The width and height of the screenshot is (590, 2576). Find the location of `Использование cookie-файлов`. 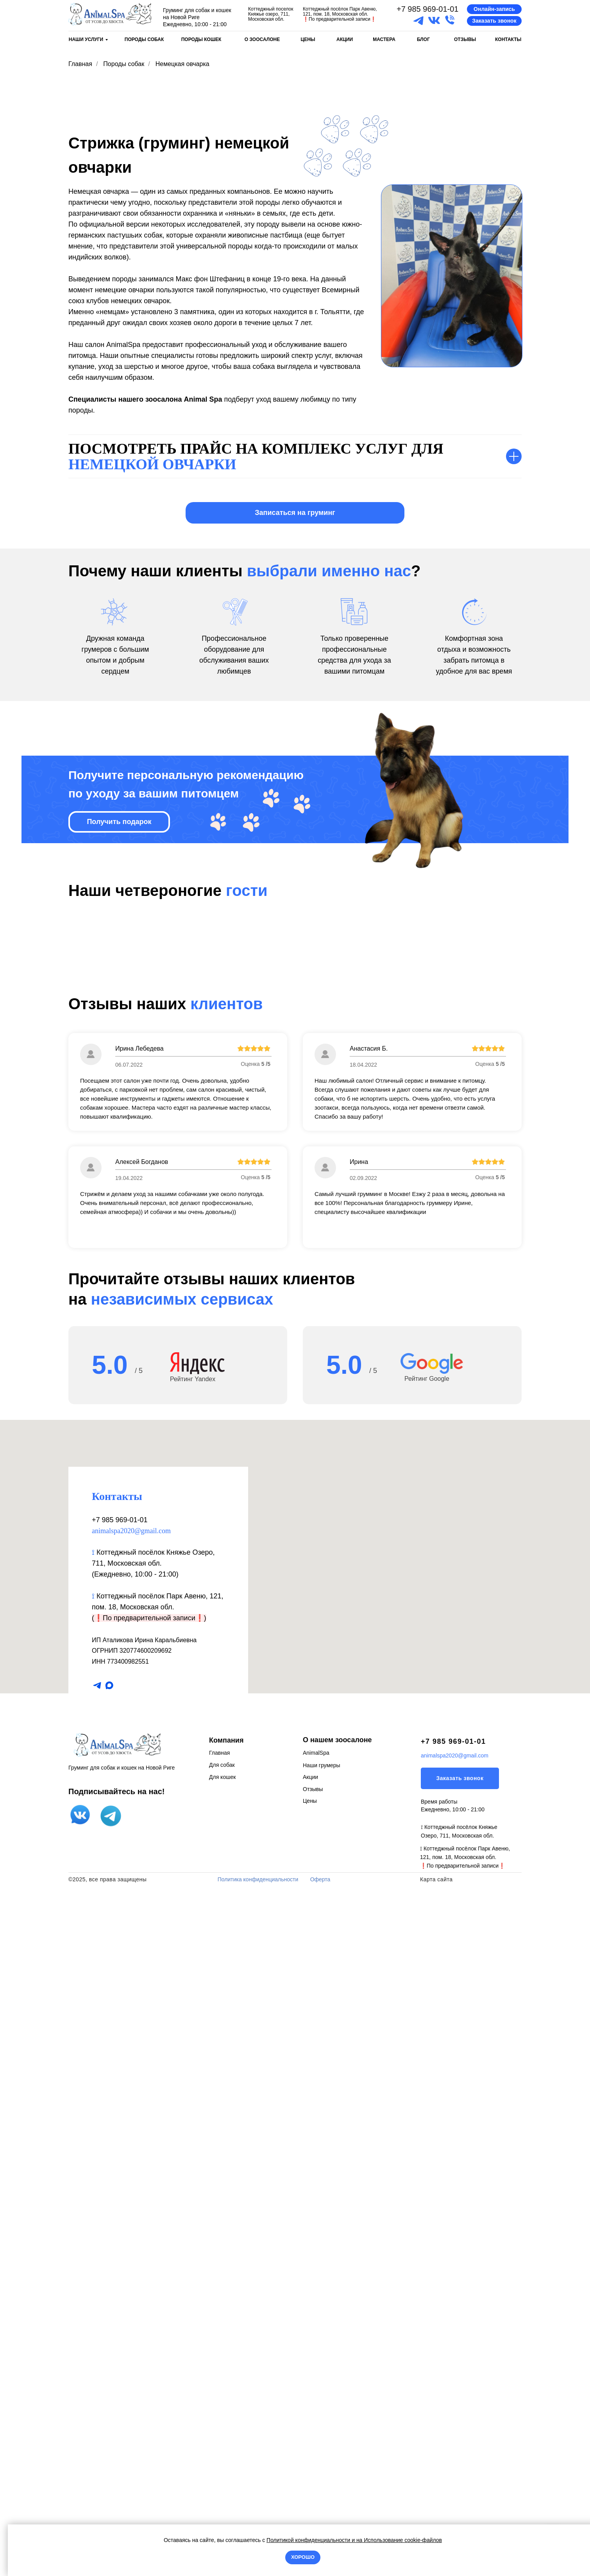

Использование cookie-файлов is located at coordinates (402, 2540).